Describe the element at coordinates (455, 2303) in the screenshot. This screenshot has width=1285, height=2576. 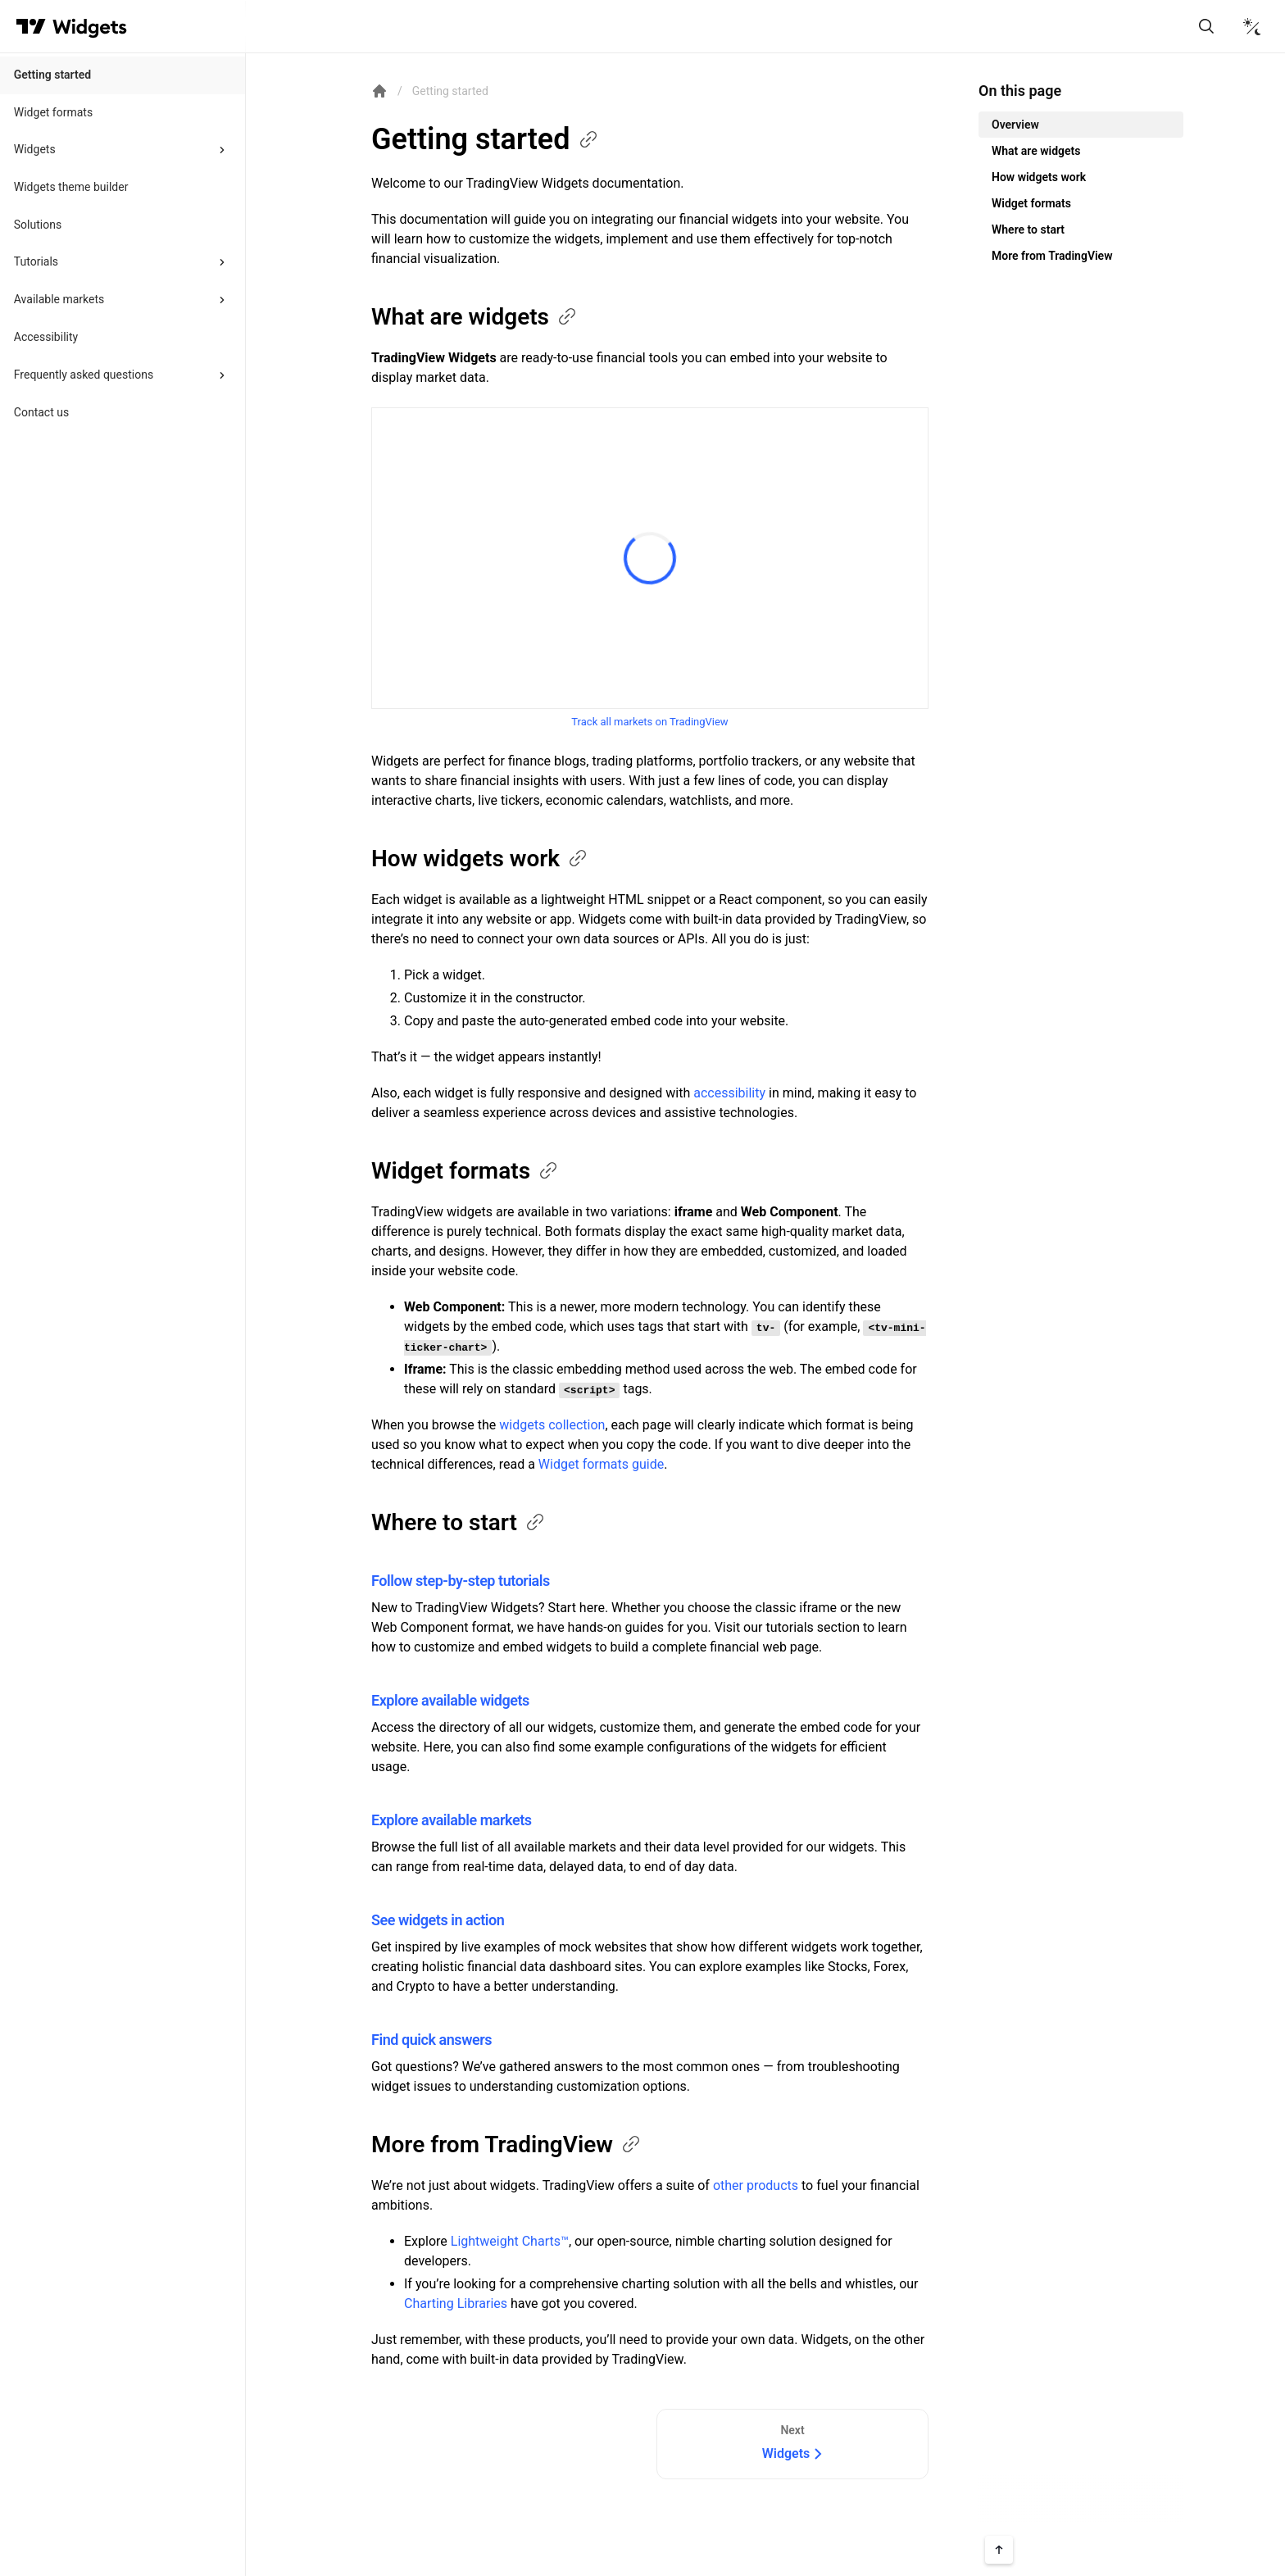
I see `Charting Libraries` at that location.